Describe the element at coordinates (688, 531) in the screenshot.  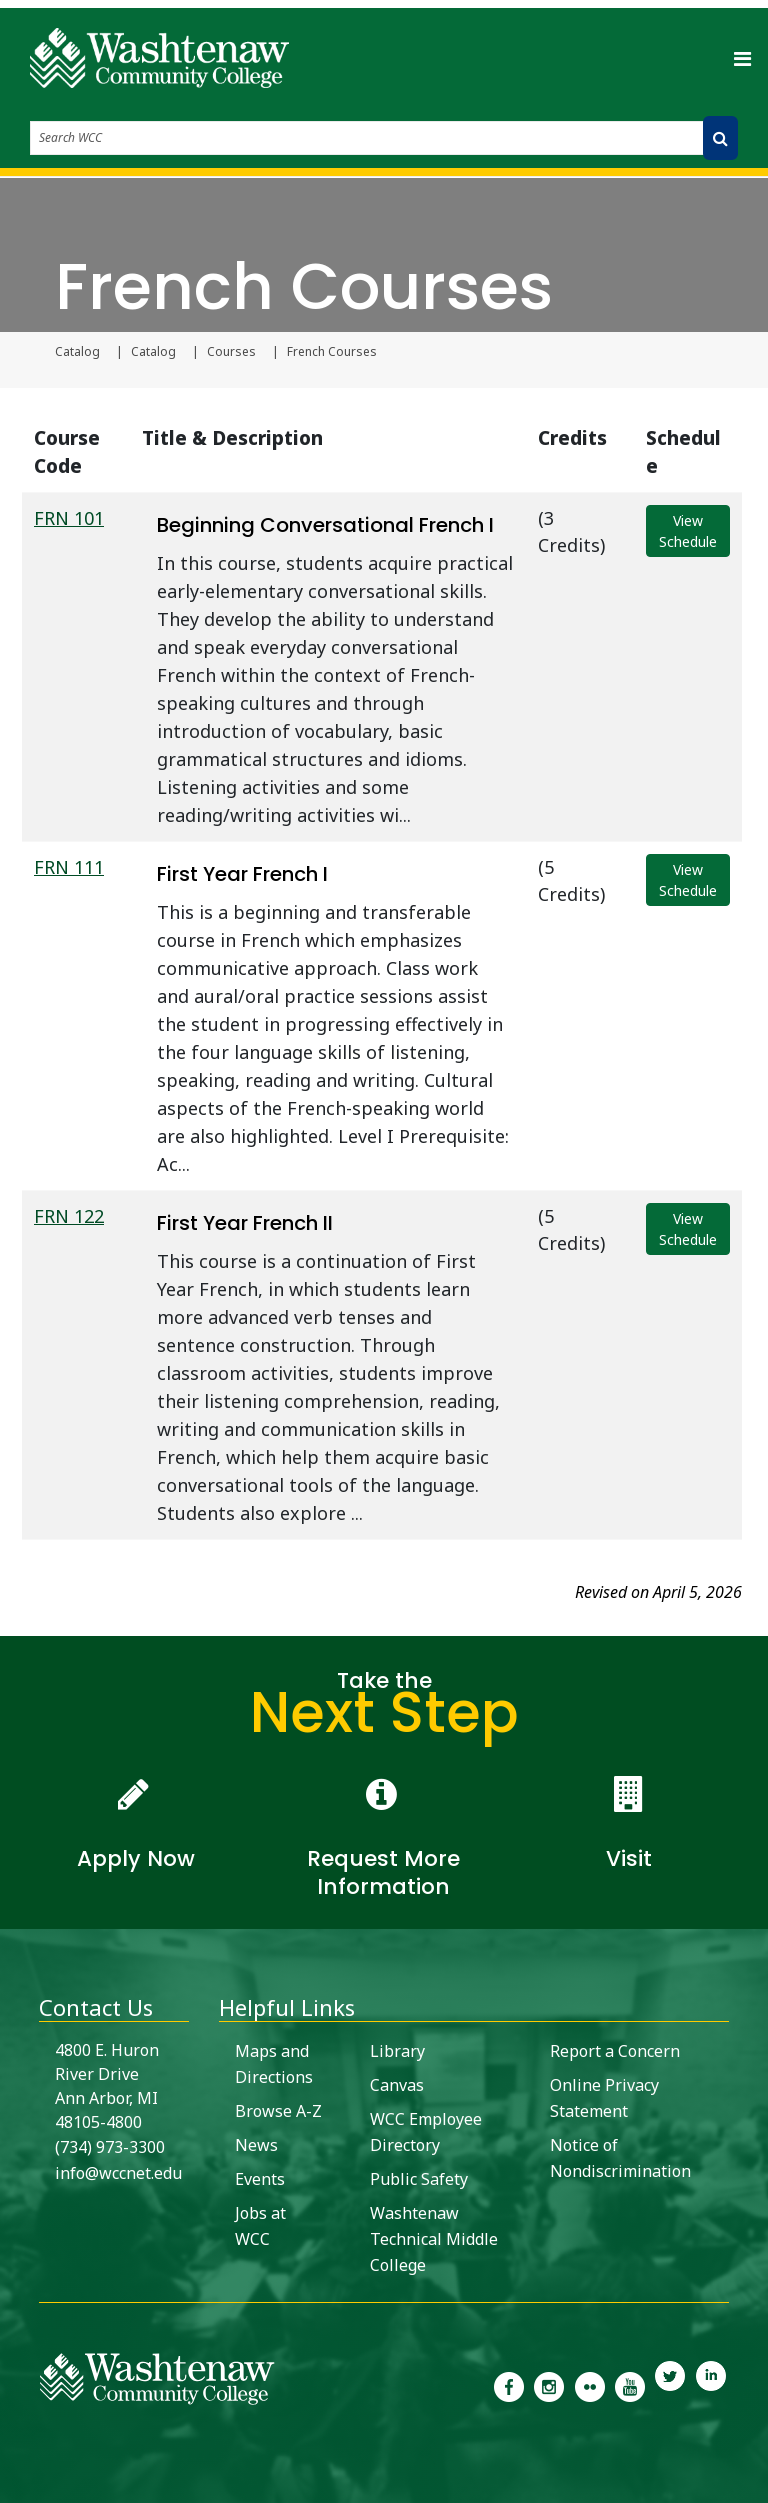
I see `View Schedule` at that location.